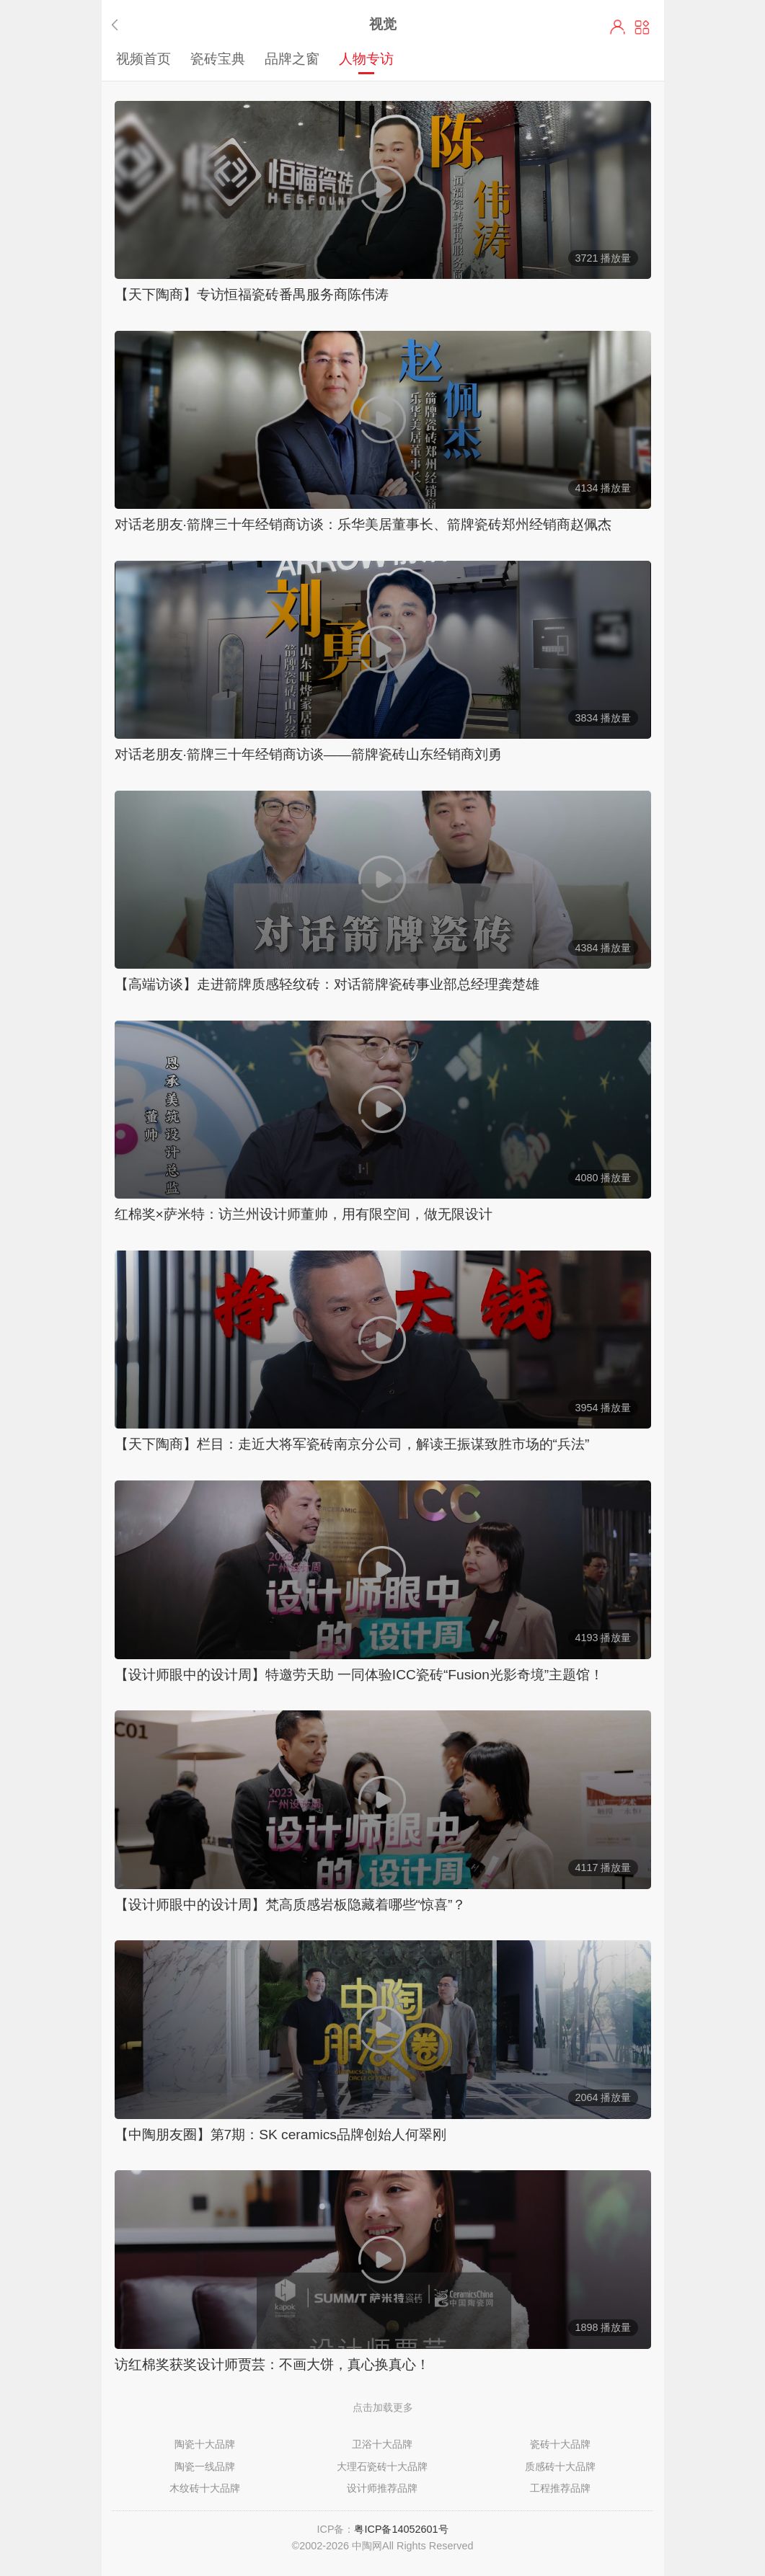 The image size is (765, 2576). I want to click on 【中陶朋友圈】第7期：SK ceramics品牌创始人何翠刚, so click(280, 2134).